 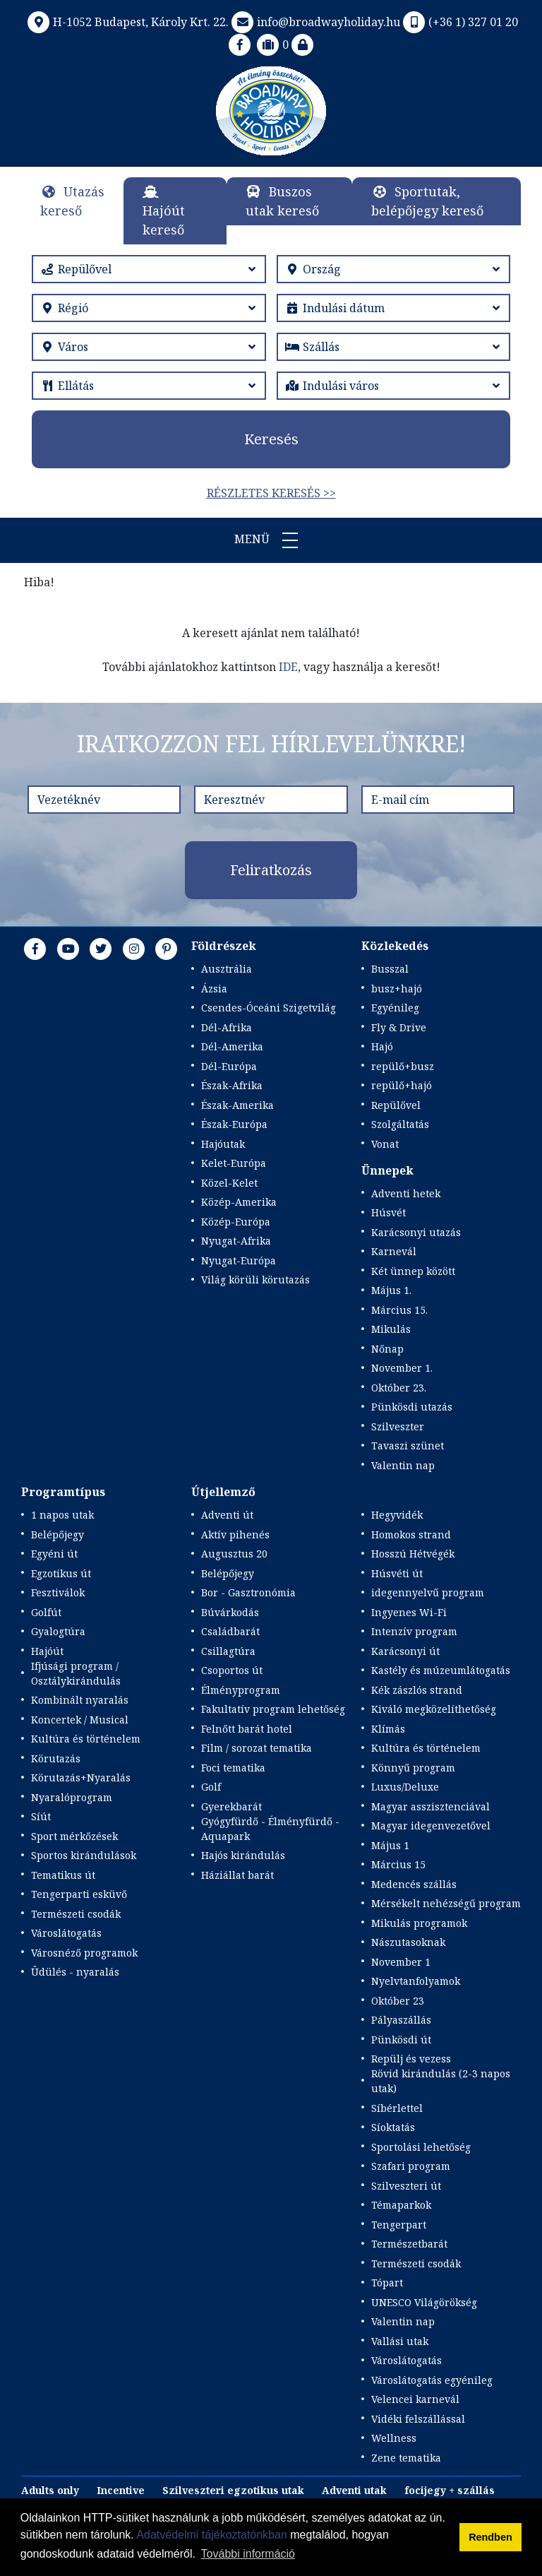 What do you see at coordinates (387, 2282) in the screenshot?
I see `Tópart` at bounding box center [387, 2282].